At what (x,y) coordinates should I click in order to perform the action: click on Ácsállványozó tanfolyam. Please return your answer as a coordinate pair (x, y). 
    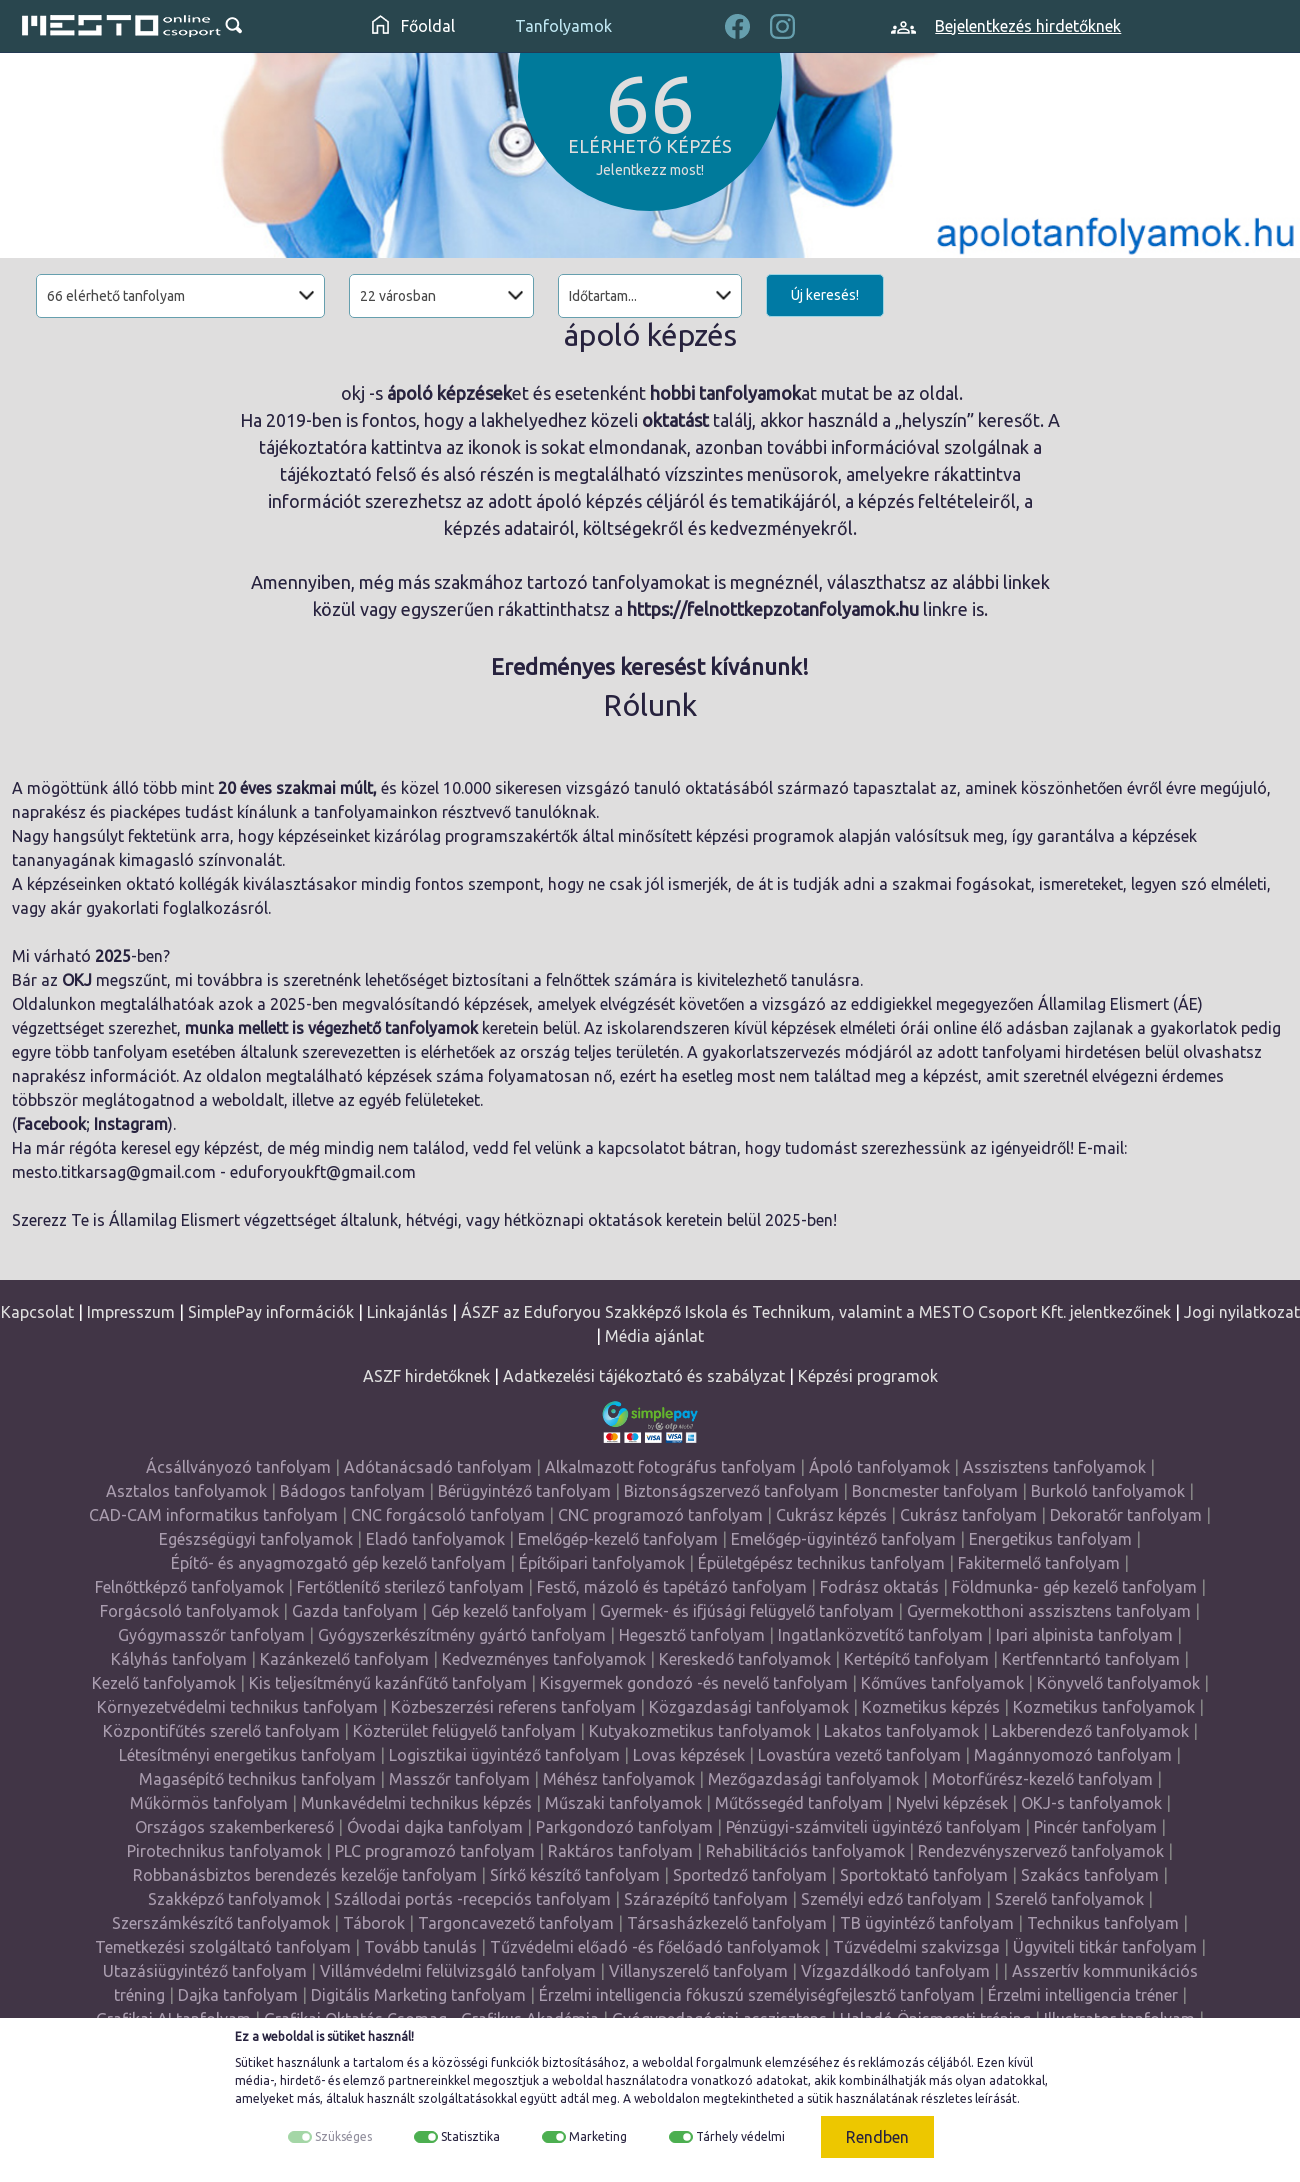
    Looking at the image, I should click on (238, 1467).